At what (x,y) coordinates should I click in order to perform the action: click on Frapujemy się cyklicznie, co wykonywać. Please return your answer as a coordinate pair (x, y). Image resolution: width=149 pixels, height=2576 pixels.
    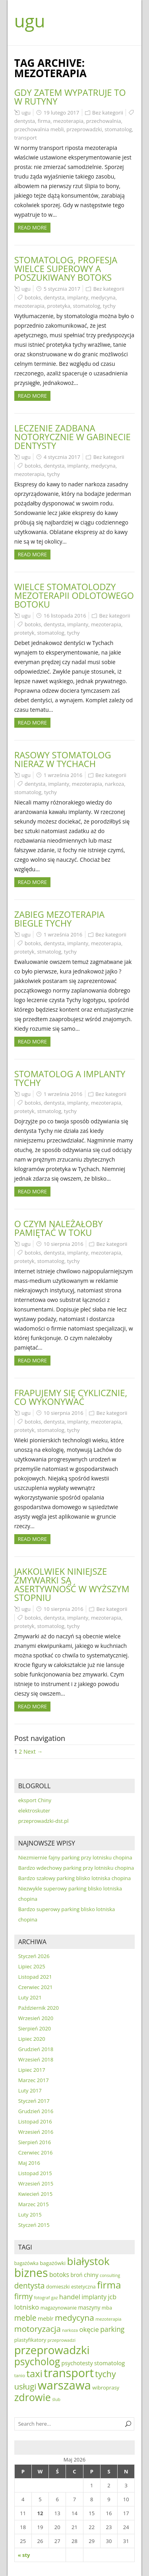
    Looking at the image, I should click on (71, 1397).